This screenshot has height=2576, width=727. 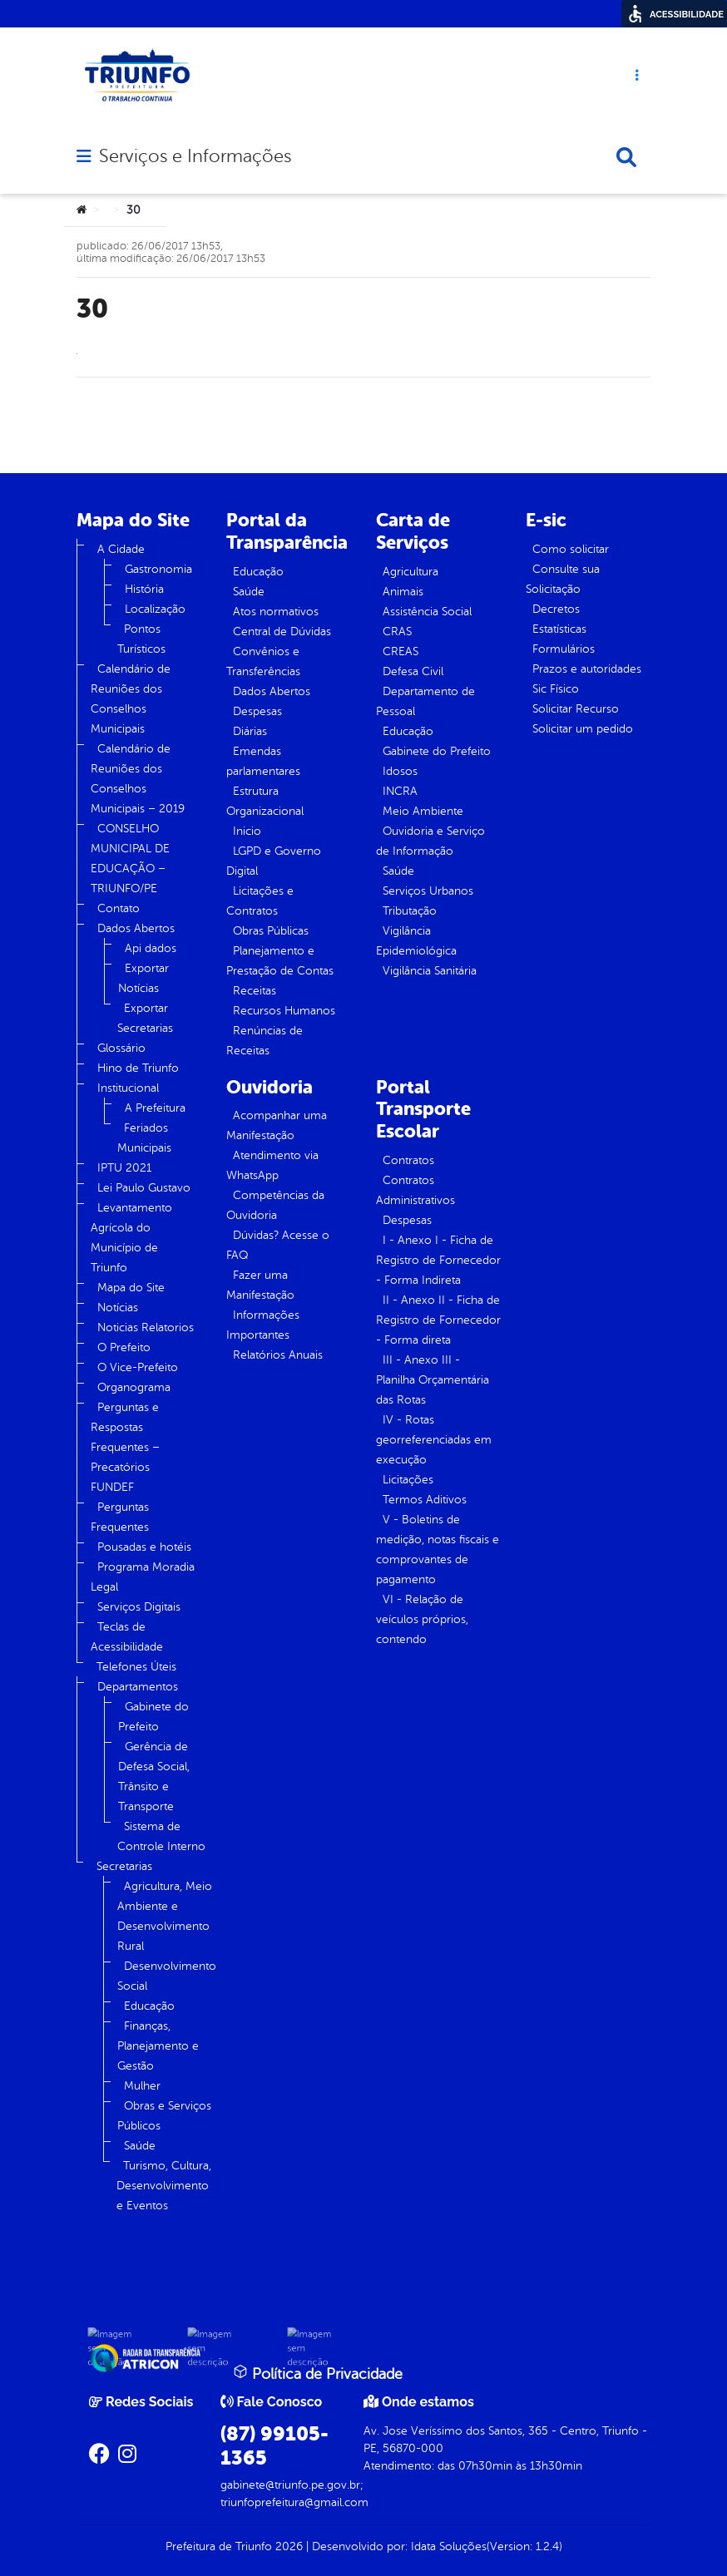 I want to click on Localização, so click(x=155, y=609).